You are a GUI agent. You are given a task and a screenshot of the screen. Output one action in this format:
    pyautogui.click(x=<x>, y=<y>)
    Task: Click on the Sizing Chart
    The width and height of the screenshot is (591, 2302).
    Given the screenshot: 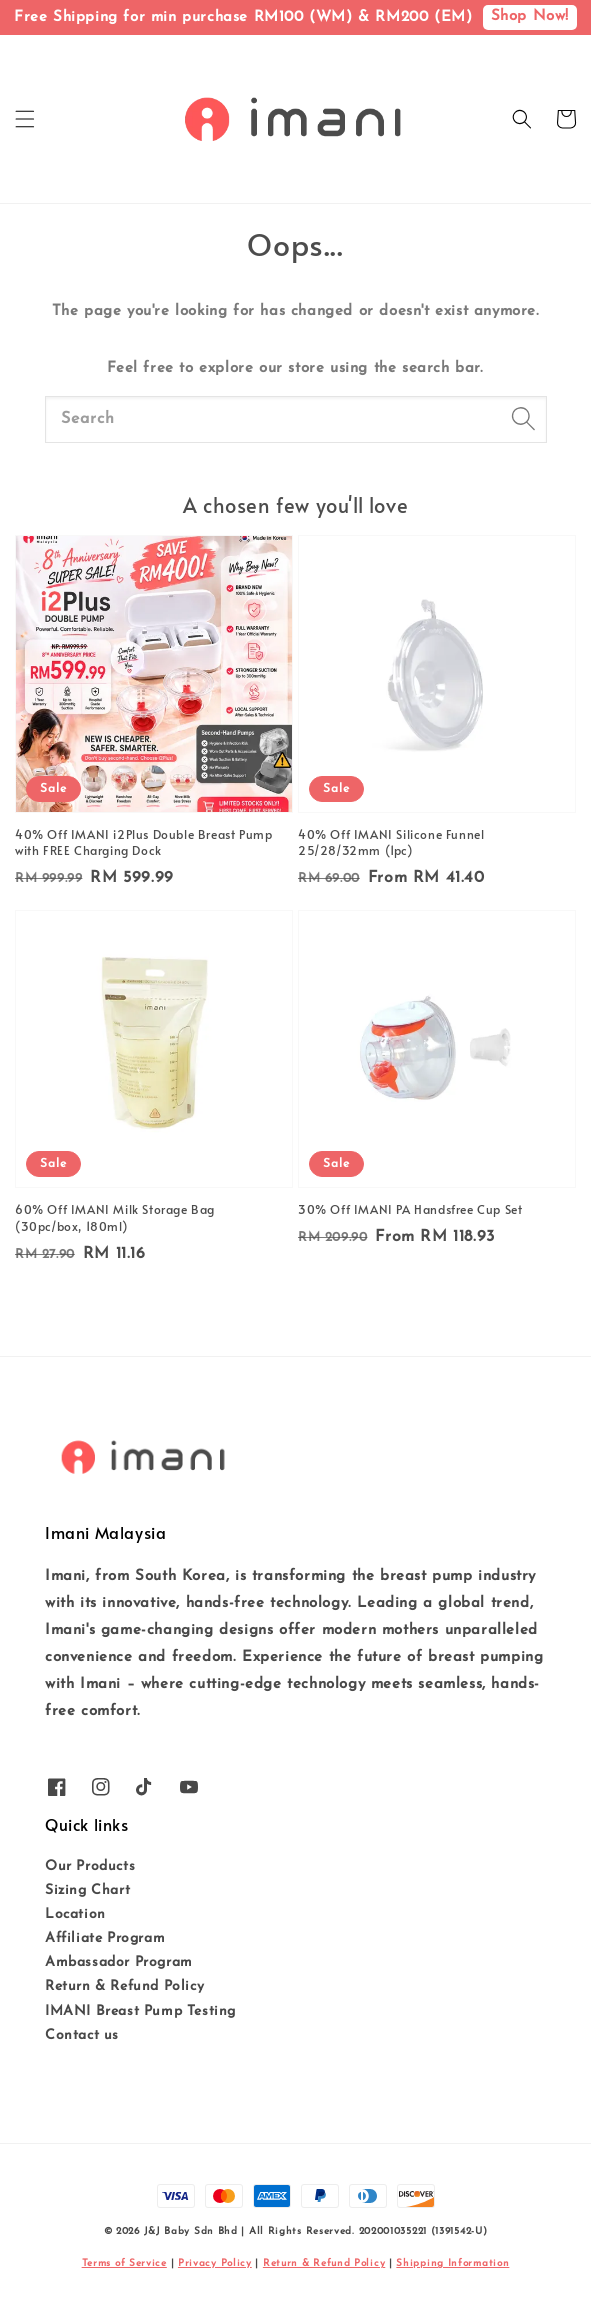 What is the action you would take?
    pyautogui.click(x=87, y=1890)
    